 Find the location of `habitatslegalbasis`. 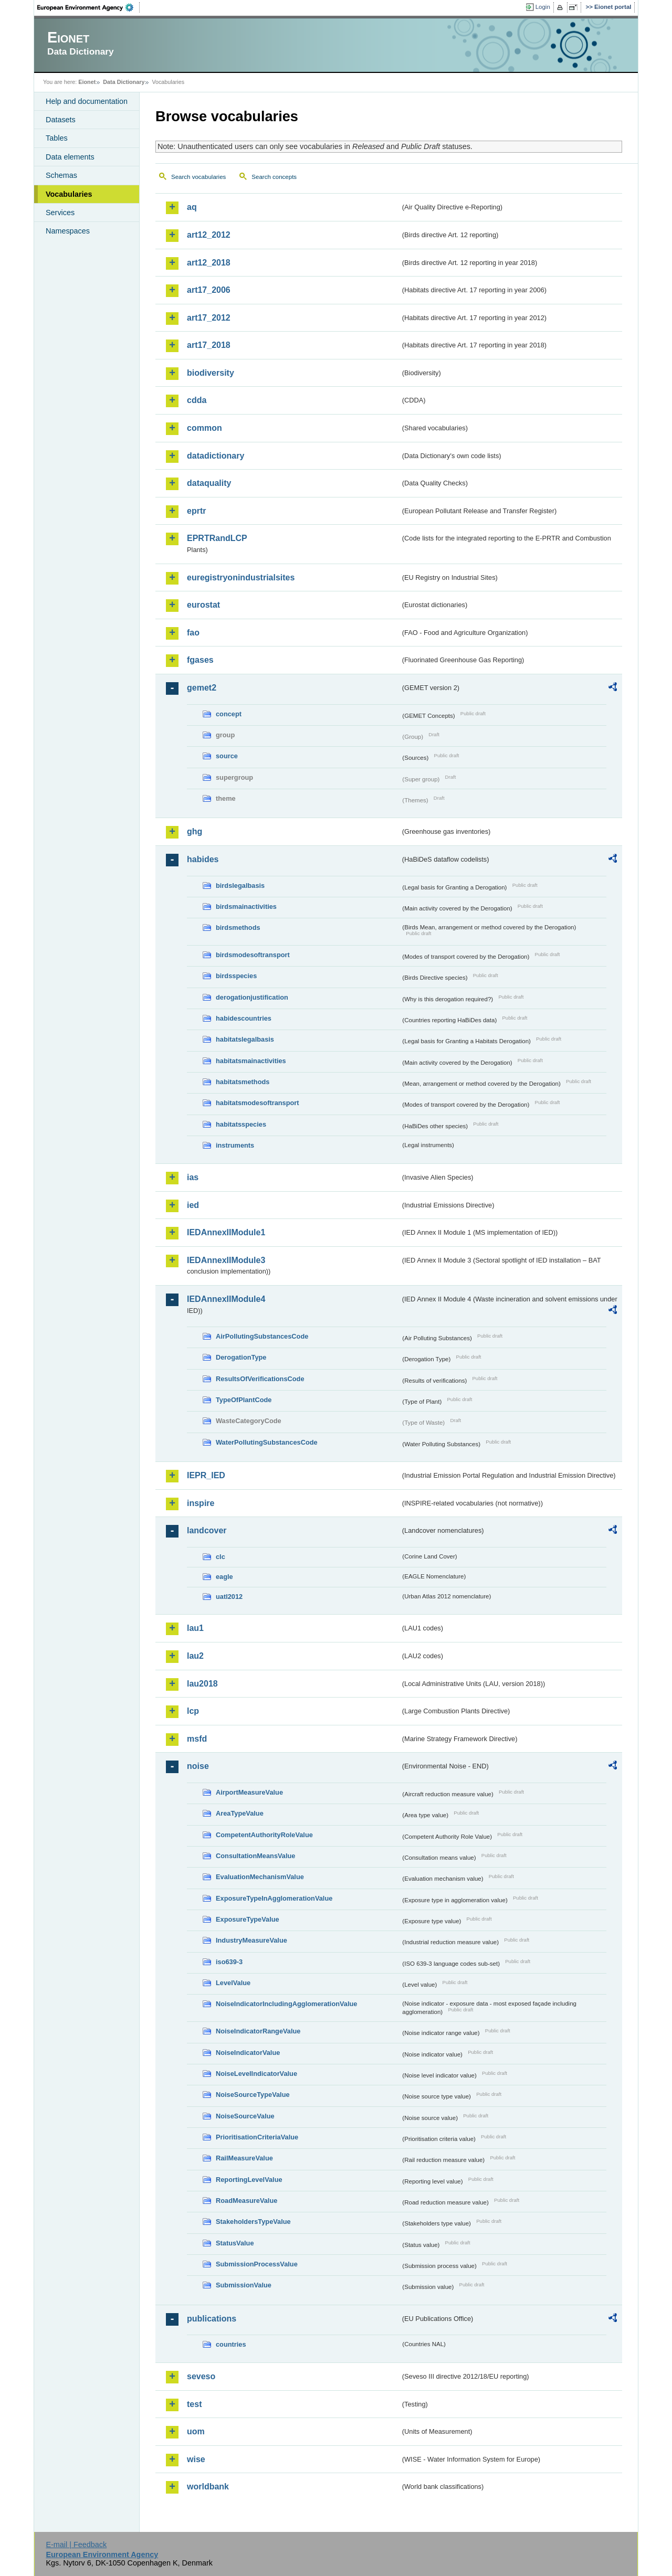

habitatslegalbasis is located at coordinates (245, 1039).